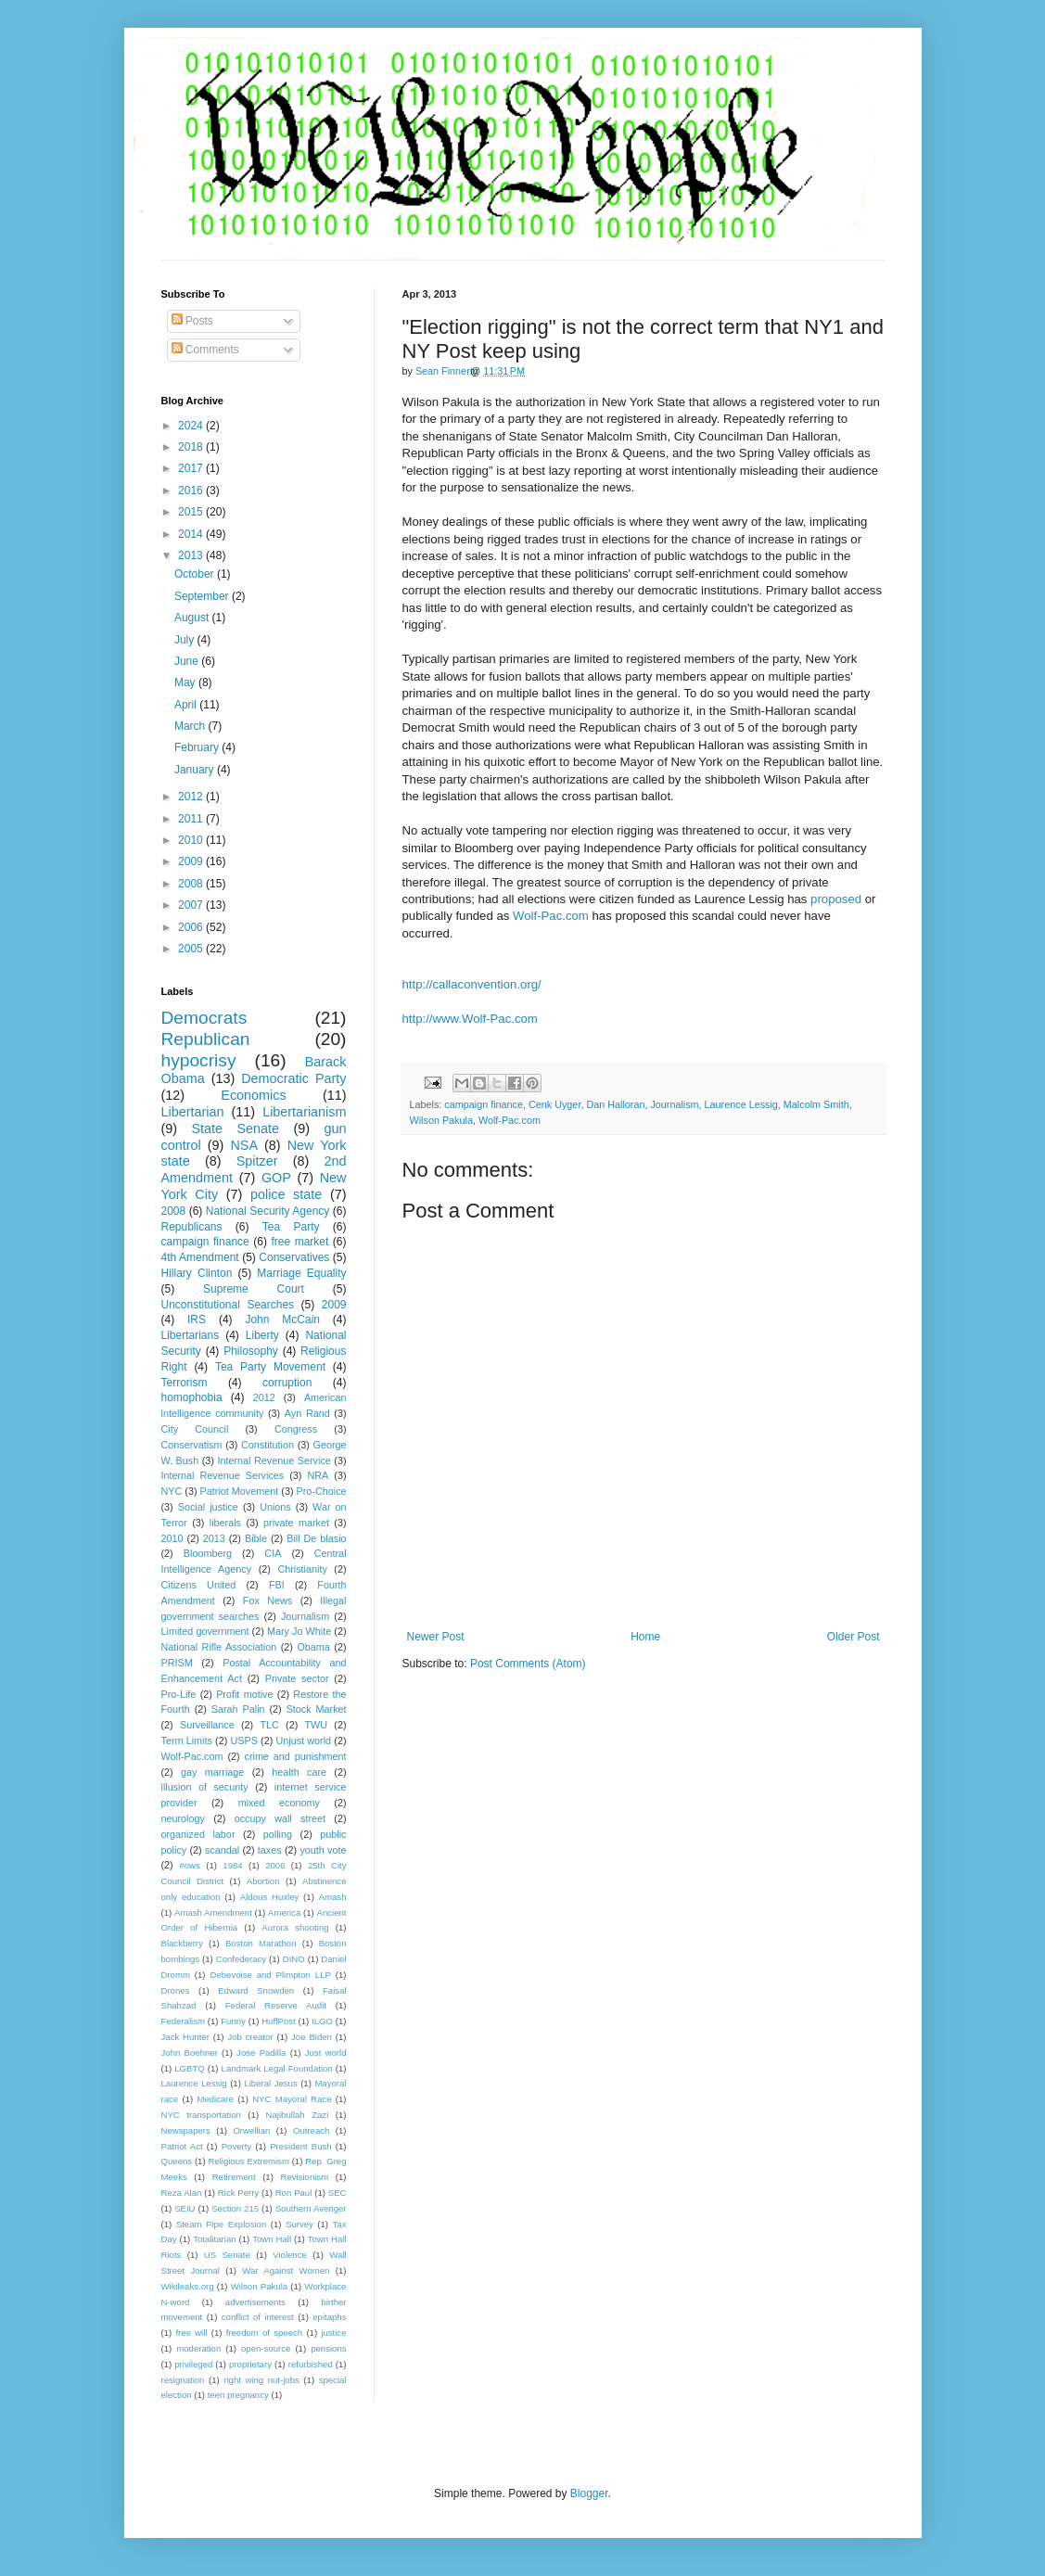 The image size is (1045, 2576). What do you see at coordinates (192, 511) in the screenshot?
I see `2015` at bounding box center [192, 511].